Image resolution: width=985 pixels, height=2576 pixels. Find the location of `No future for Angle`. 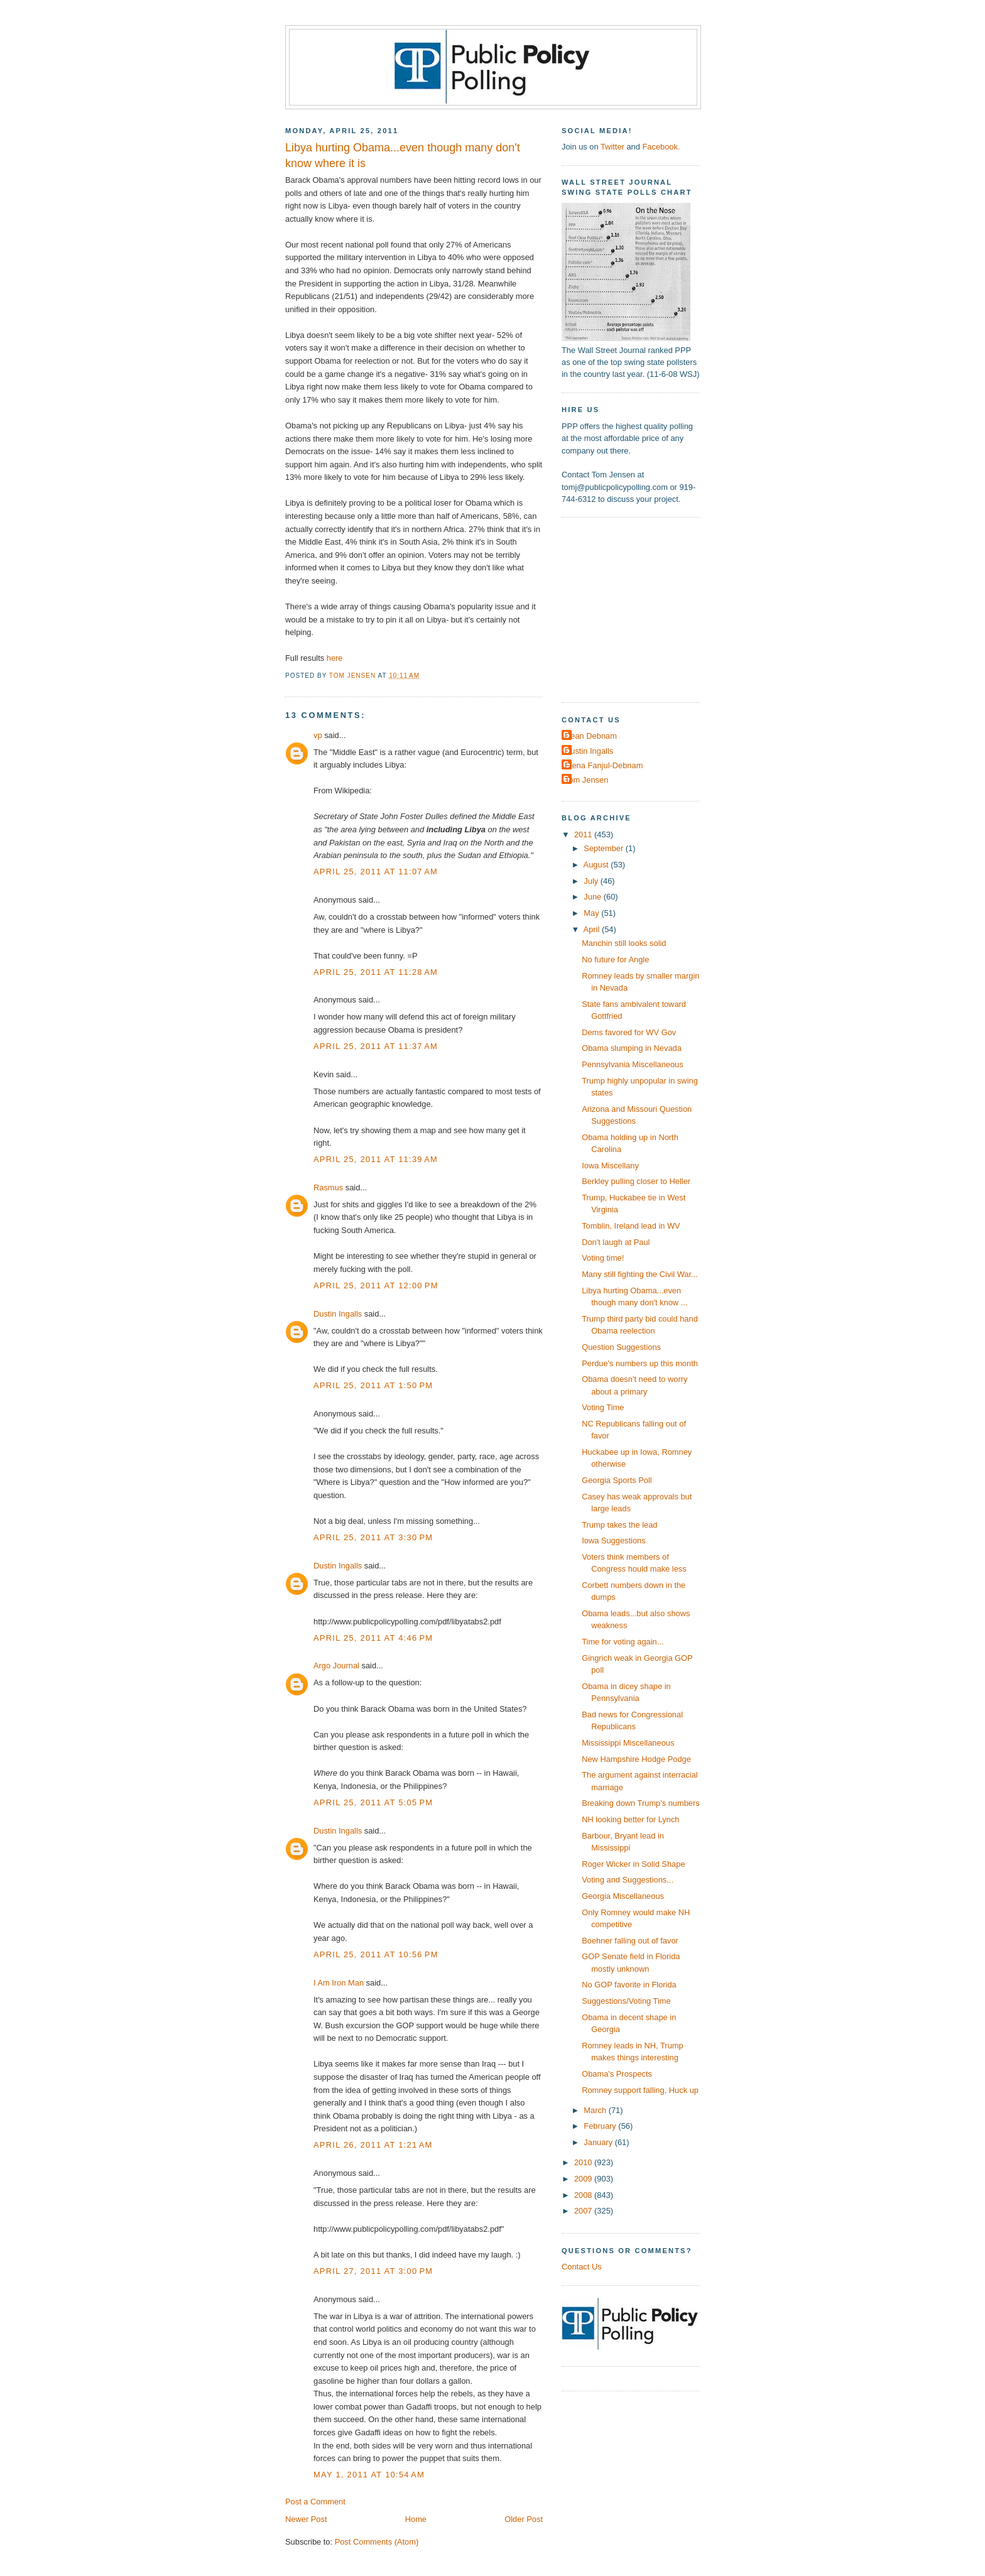

No future for Angle is located at coordinates (615, 959).